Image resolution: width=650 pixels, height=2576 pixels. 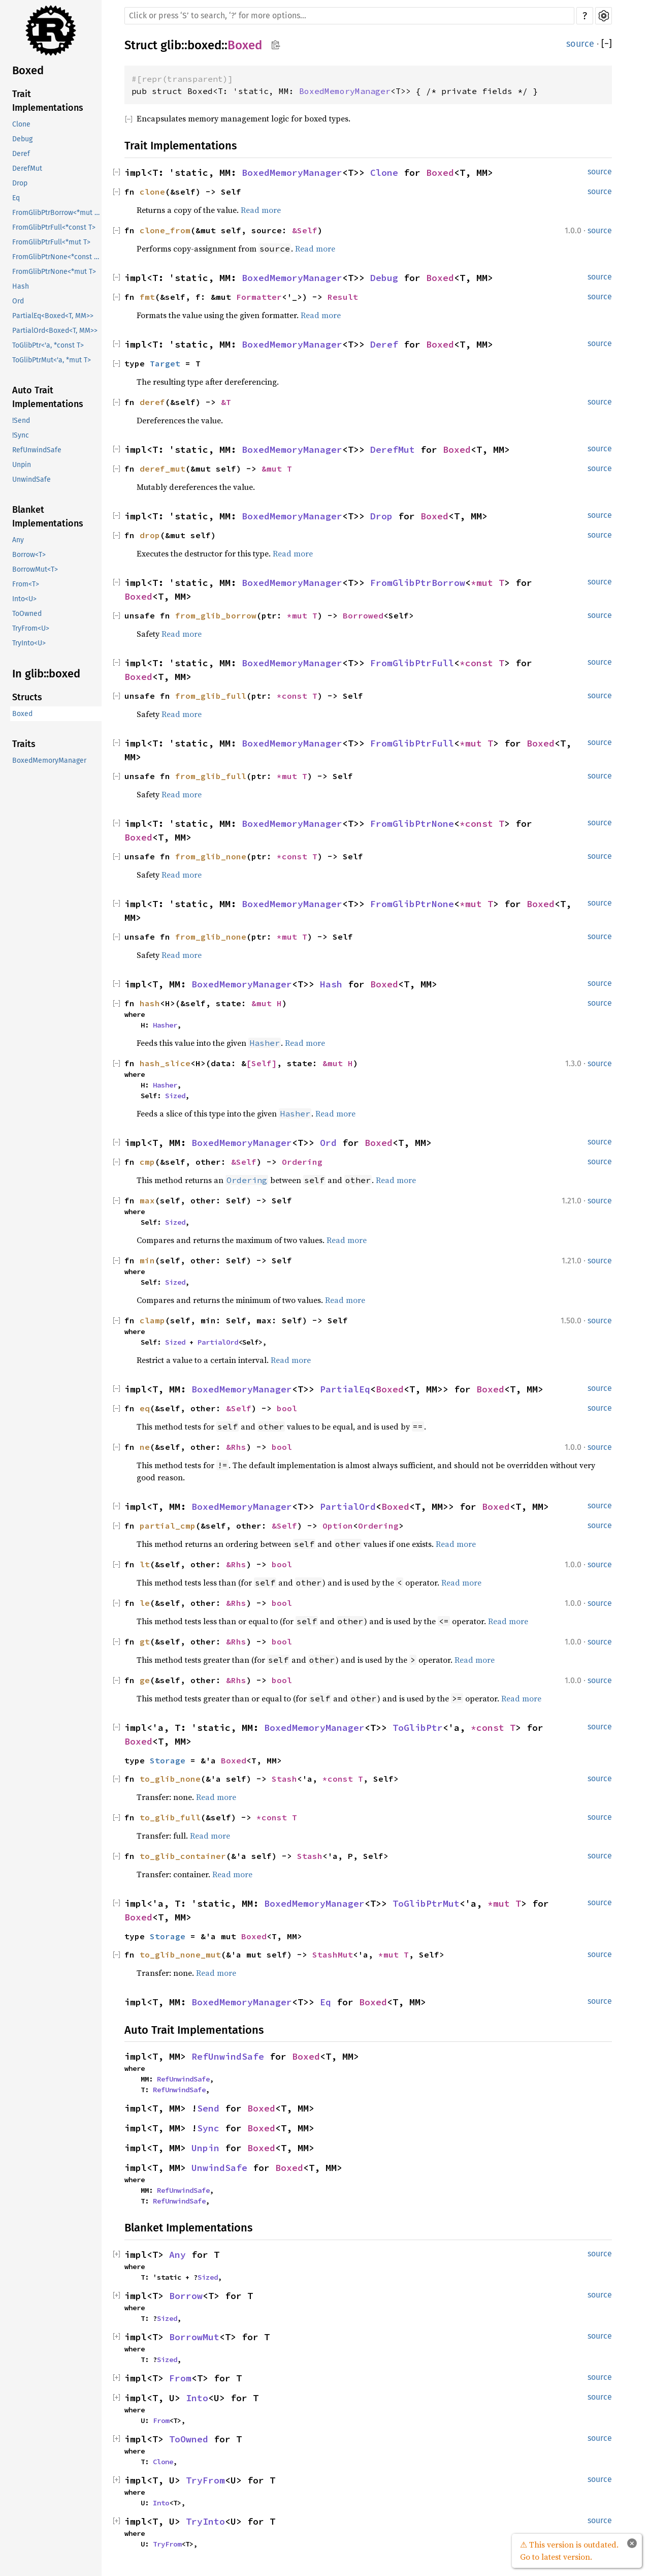 I want to click on TryInto, so click(x=205, y=2521).